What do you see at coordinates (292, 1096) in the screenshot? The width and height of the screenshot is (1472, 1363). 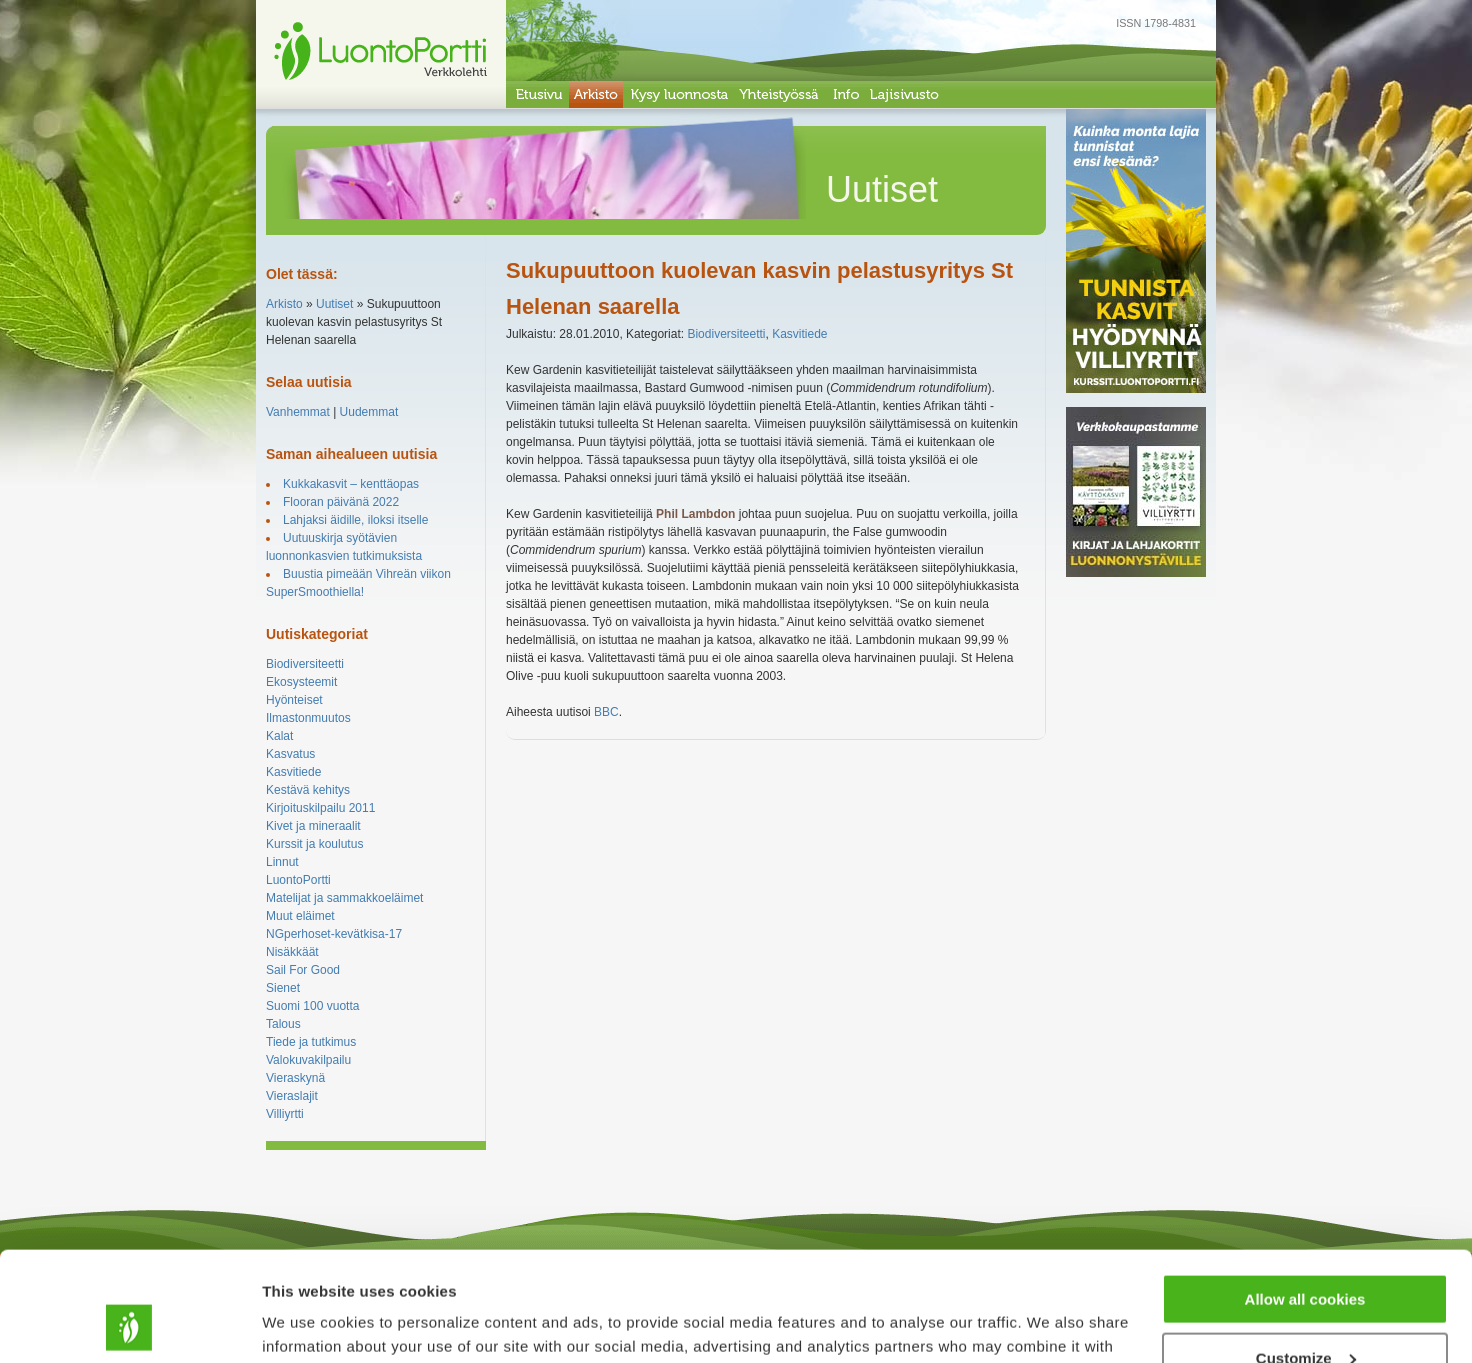 I see `Vieraslajit` at bounding box center [292, 1096].